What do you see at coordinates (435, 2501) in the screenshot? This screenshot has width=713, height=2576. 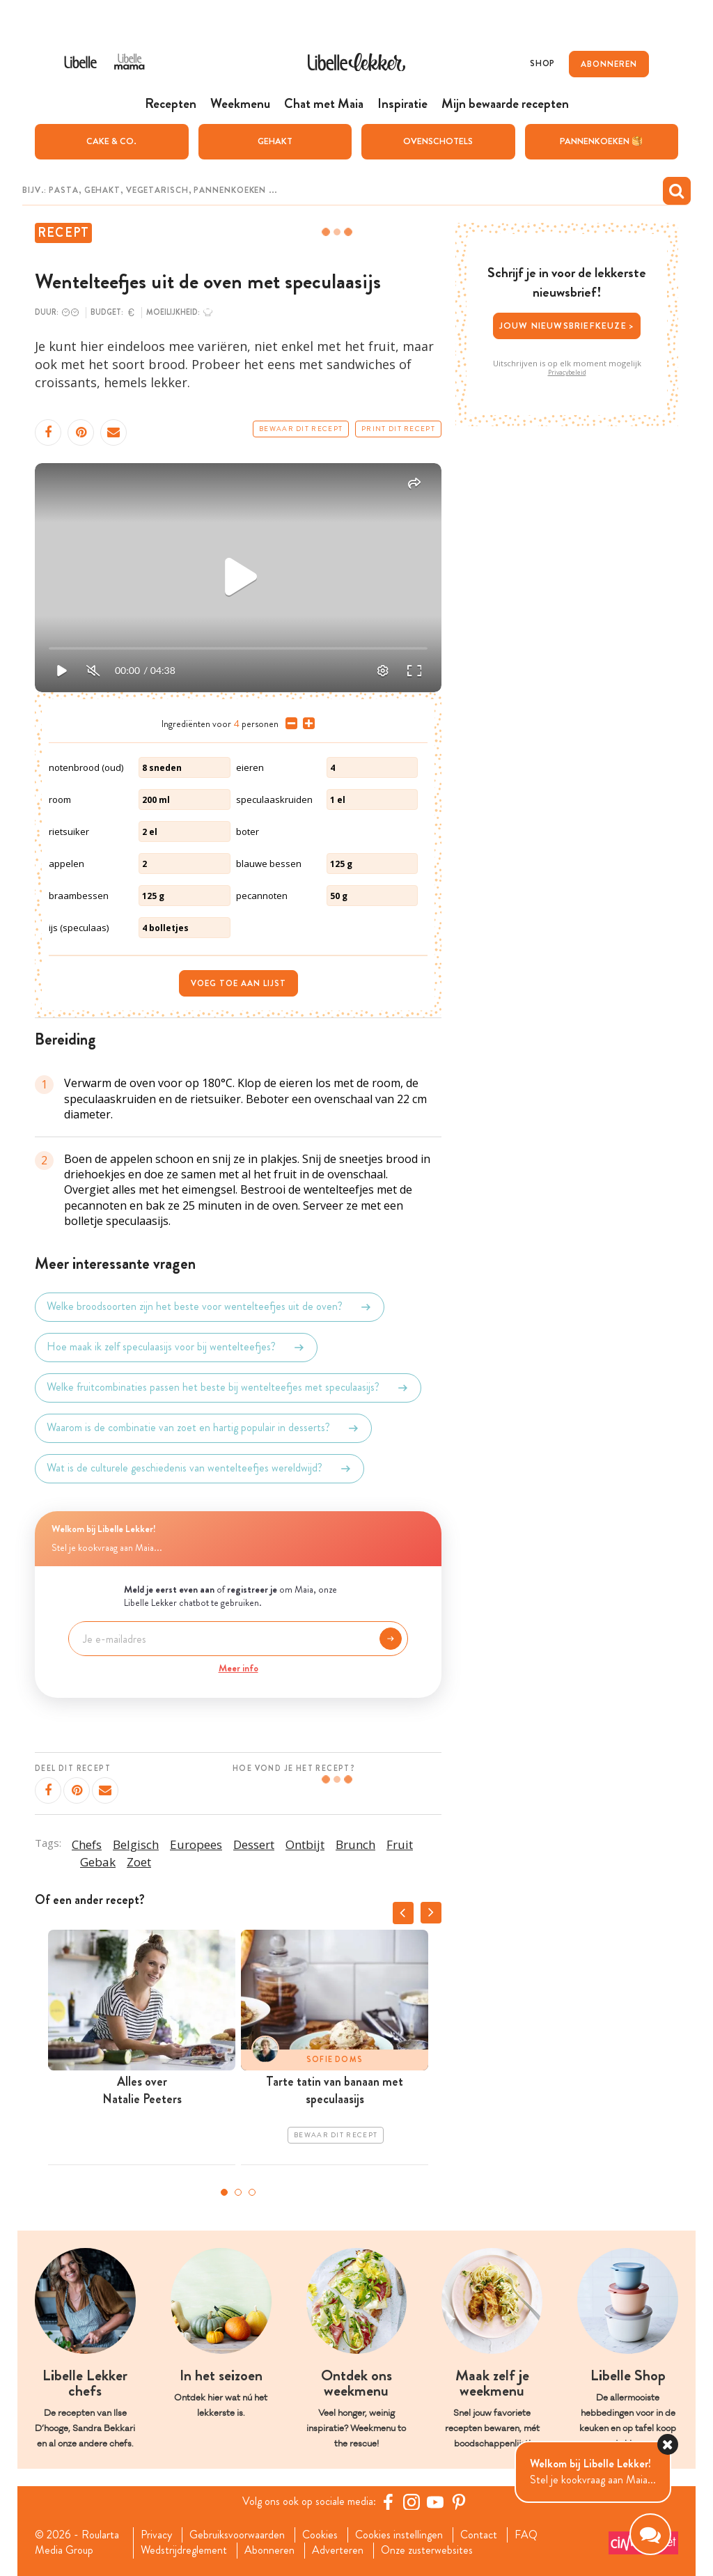 I see `[YouTube Libelle]` at bounding box center [435, 2501].